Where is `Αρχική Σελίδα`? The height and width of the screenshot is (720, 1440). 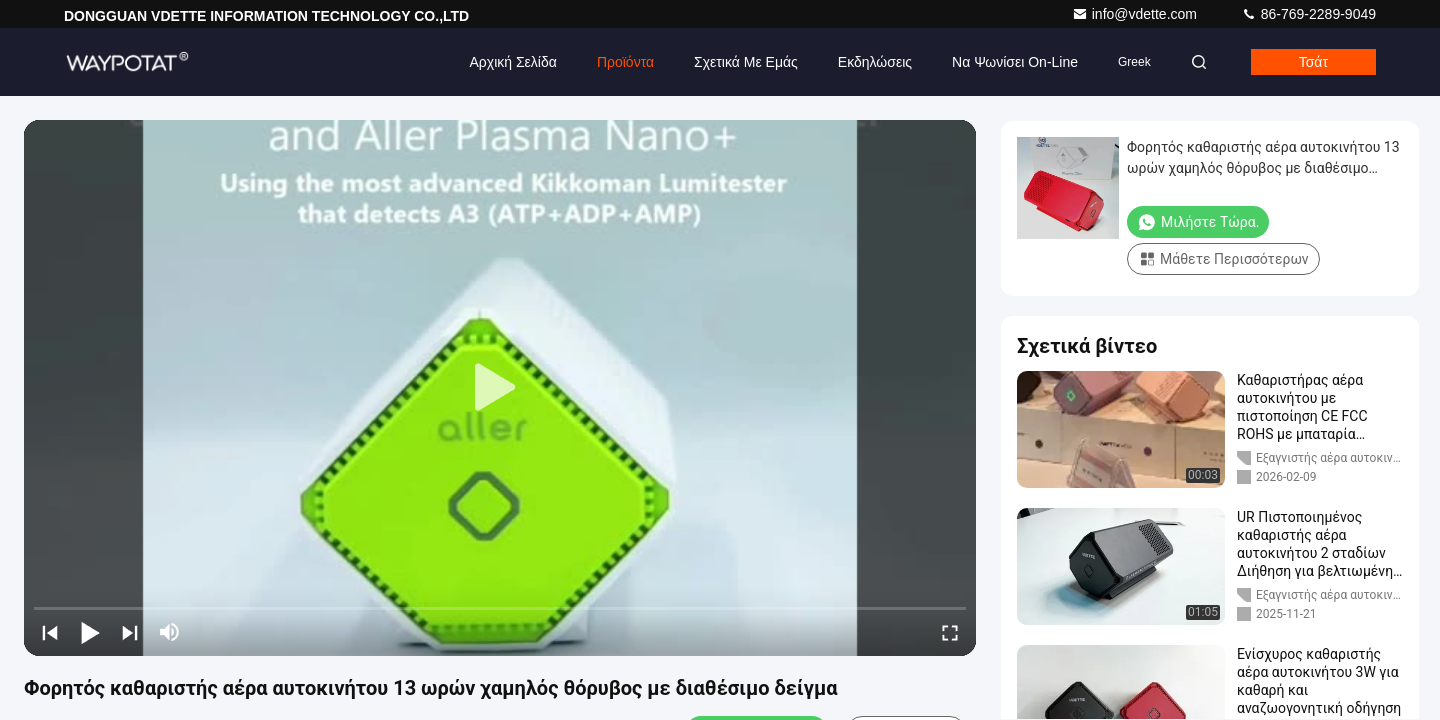 Αρχική Σελίδα is located at coordinates (513, 62).